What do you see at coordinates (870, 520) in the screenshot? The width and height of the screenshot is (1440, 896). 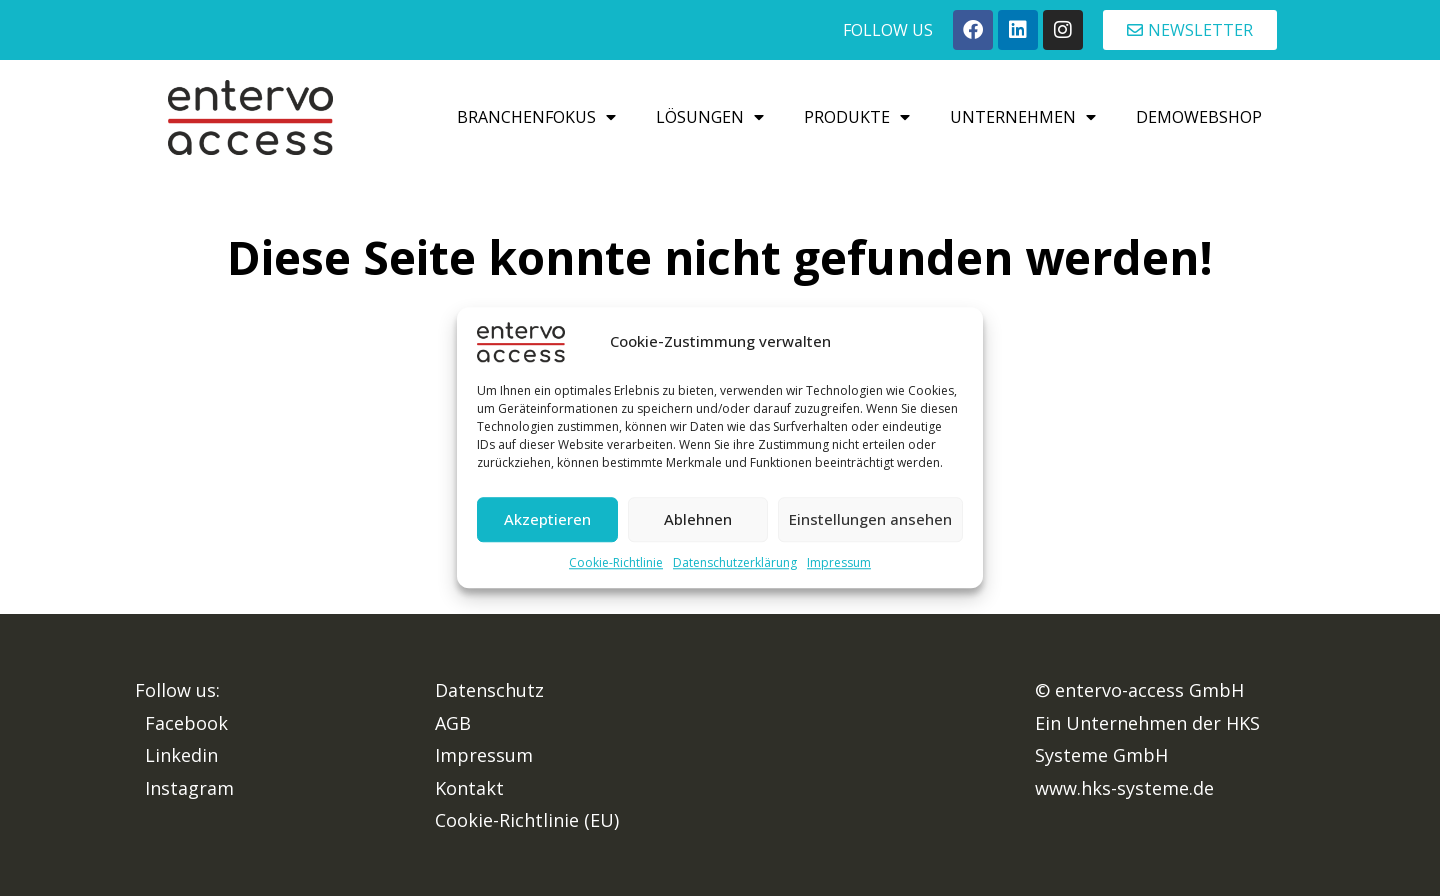 I see `Einstellungen ansehen` at bounding box center [870, 520].